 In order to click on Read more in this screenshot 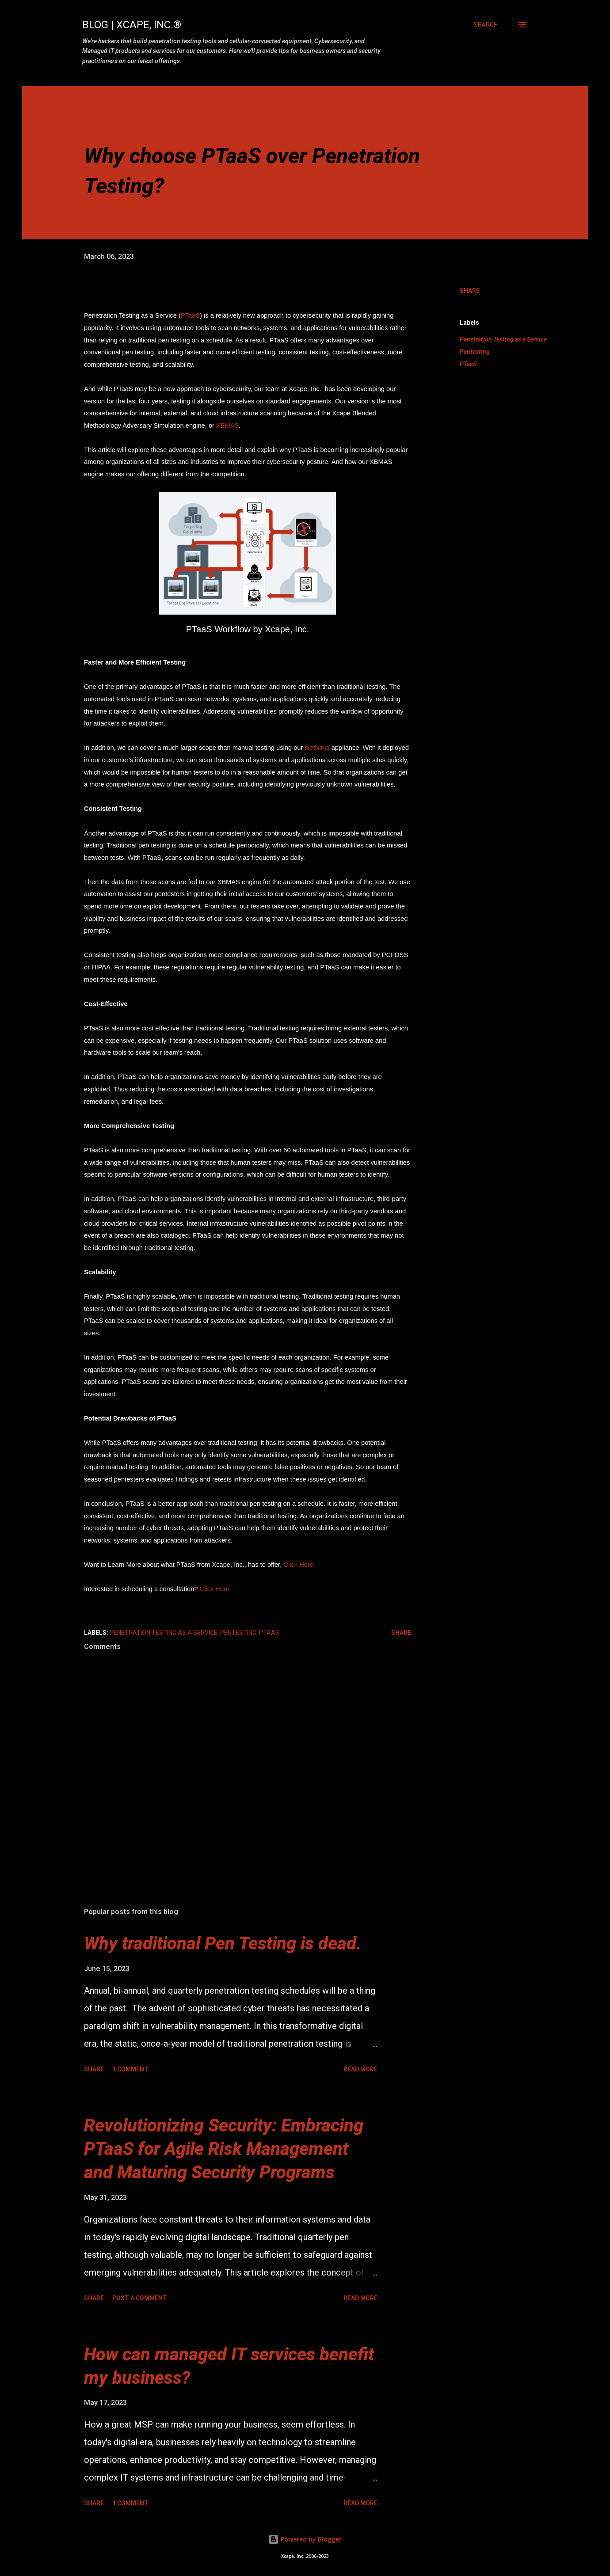, I will do `click(360, 2069)`.